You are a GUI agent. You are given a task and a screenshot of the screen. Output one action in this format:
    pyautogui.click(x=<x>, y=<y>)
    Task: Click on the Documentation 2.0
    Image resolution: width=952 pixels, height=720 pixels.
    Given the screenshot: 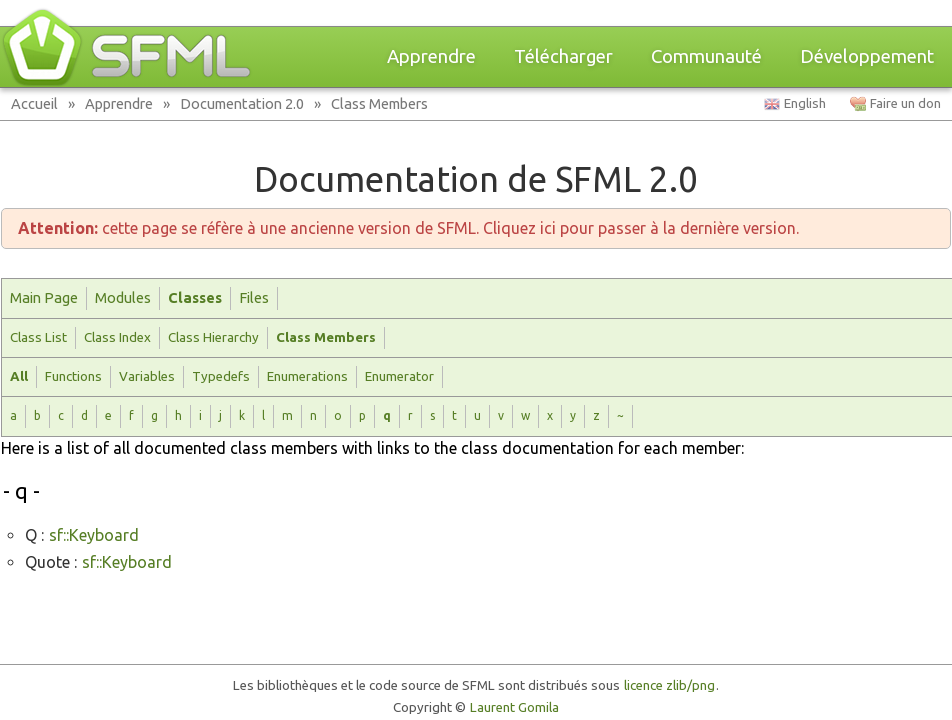 What is the action you would take?
    pyautogui.click(x=242, y=103)
    